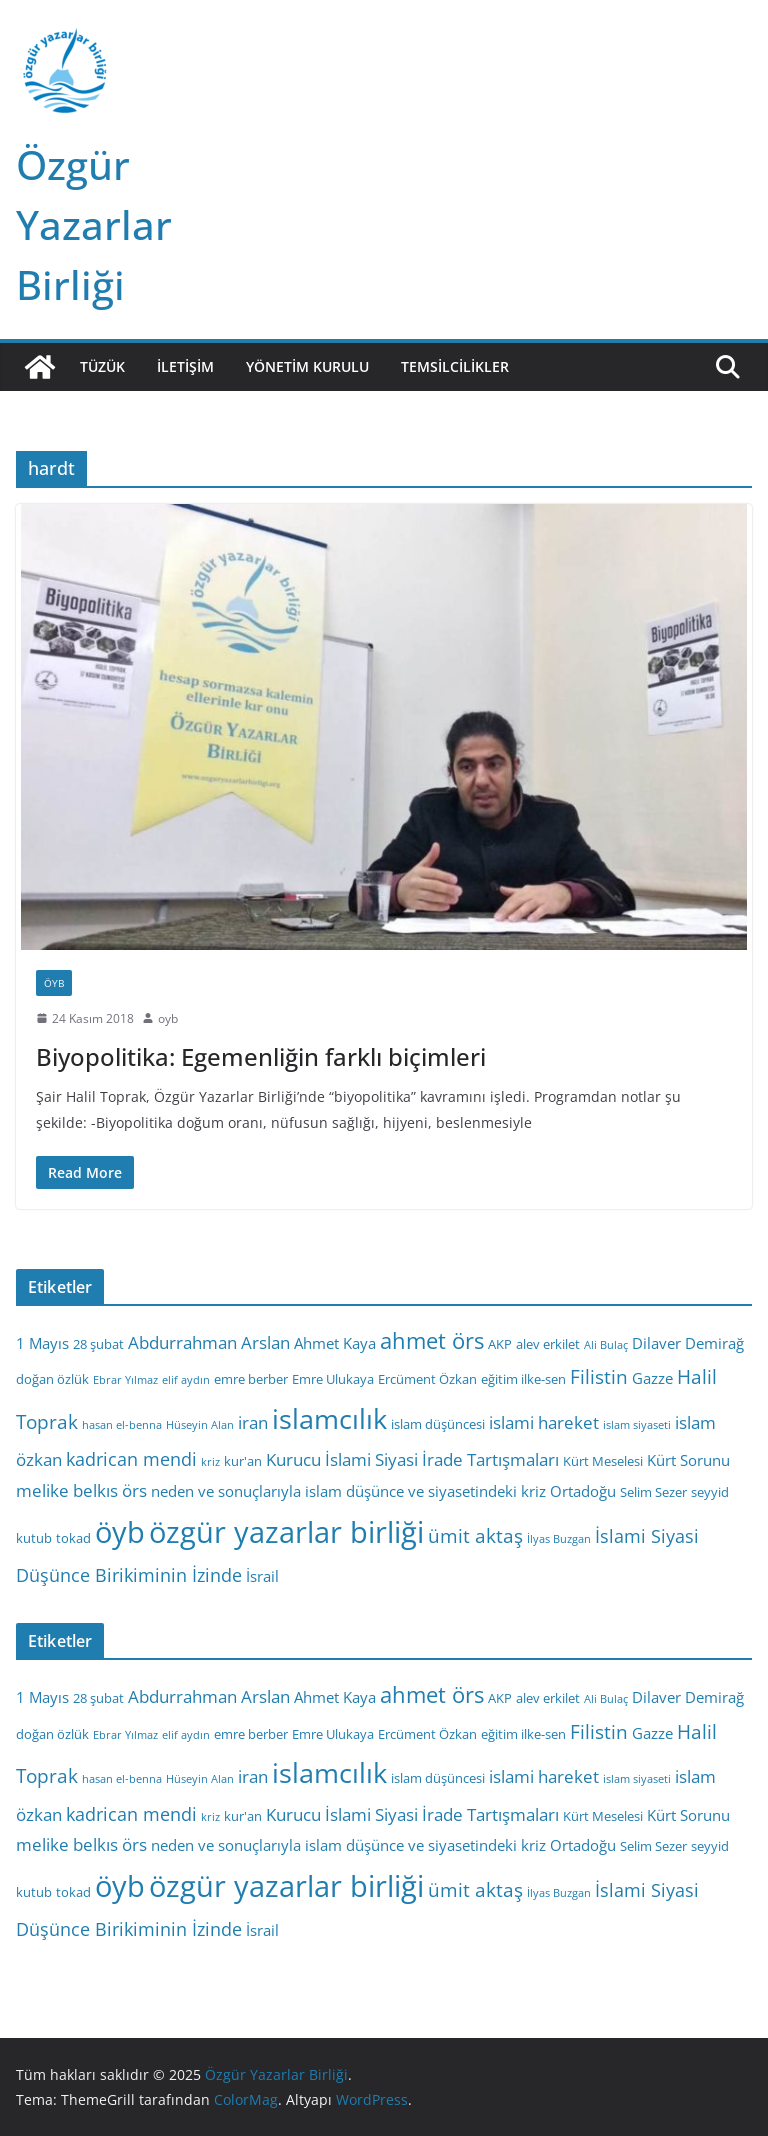 The height and width of the screenshot is (2136, 768). Describe the element at coordinates (544, 1422) in the screenshot. I see `islami hareket [islami hareket (5 öge)]` at that location.